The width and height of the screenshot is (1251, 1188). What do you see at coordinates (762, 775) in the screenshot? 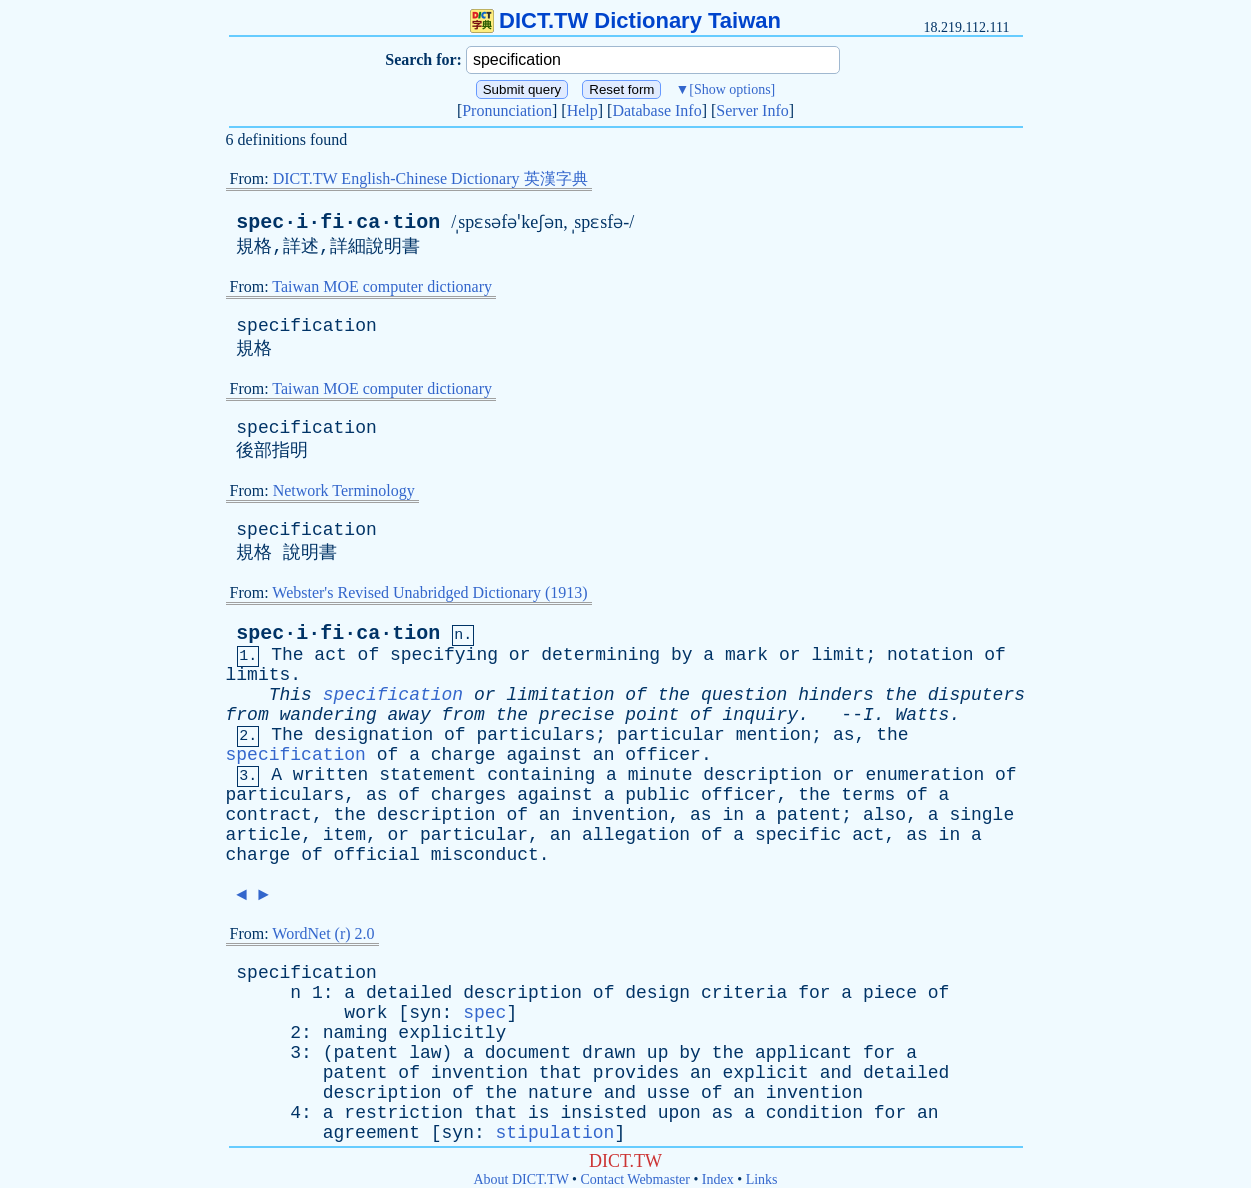
I see `description` at bounding box center [762, 775].